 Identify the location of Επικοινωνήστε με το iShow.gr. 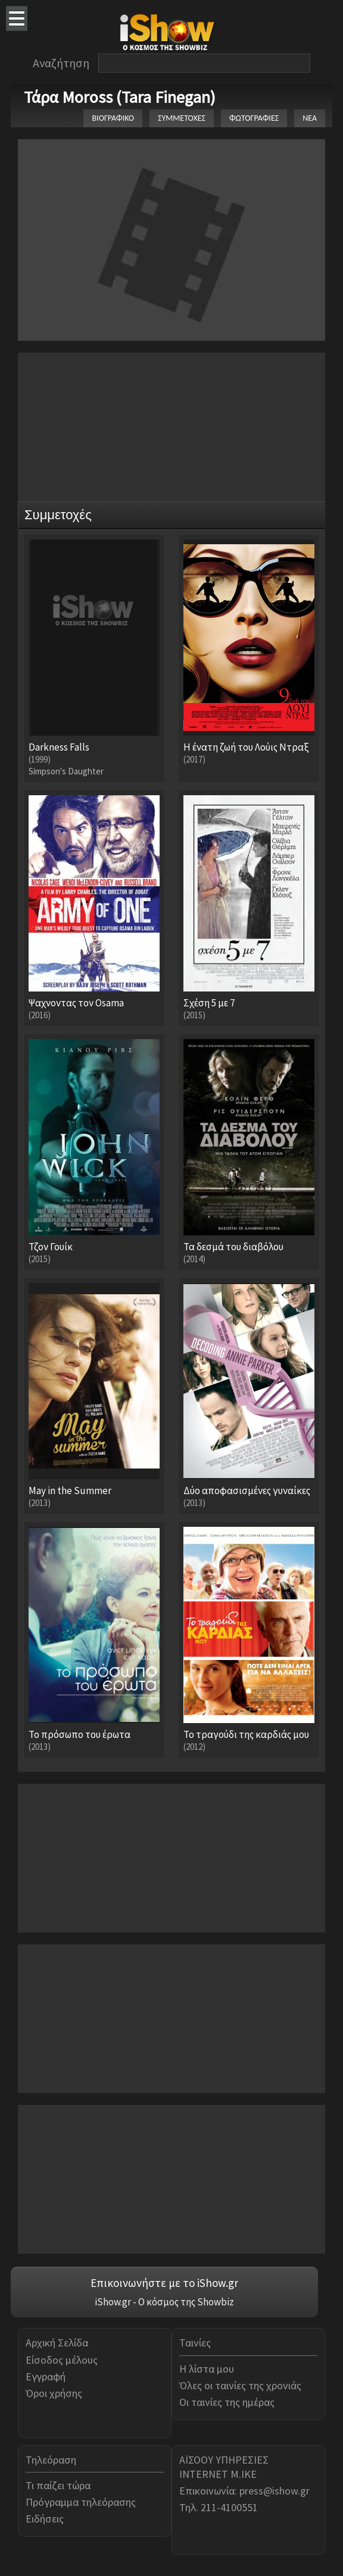
(164, 2283).